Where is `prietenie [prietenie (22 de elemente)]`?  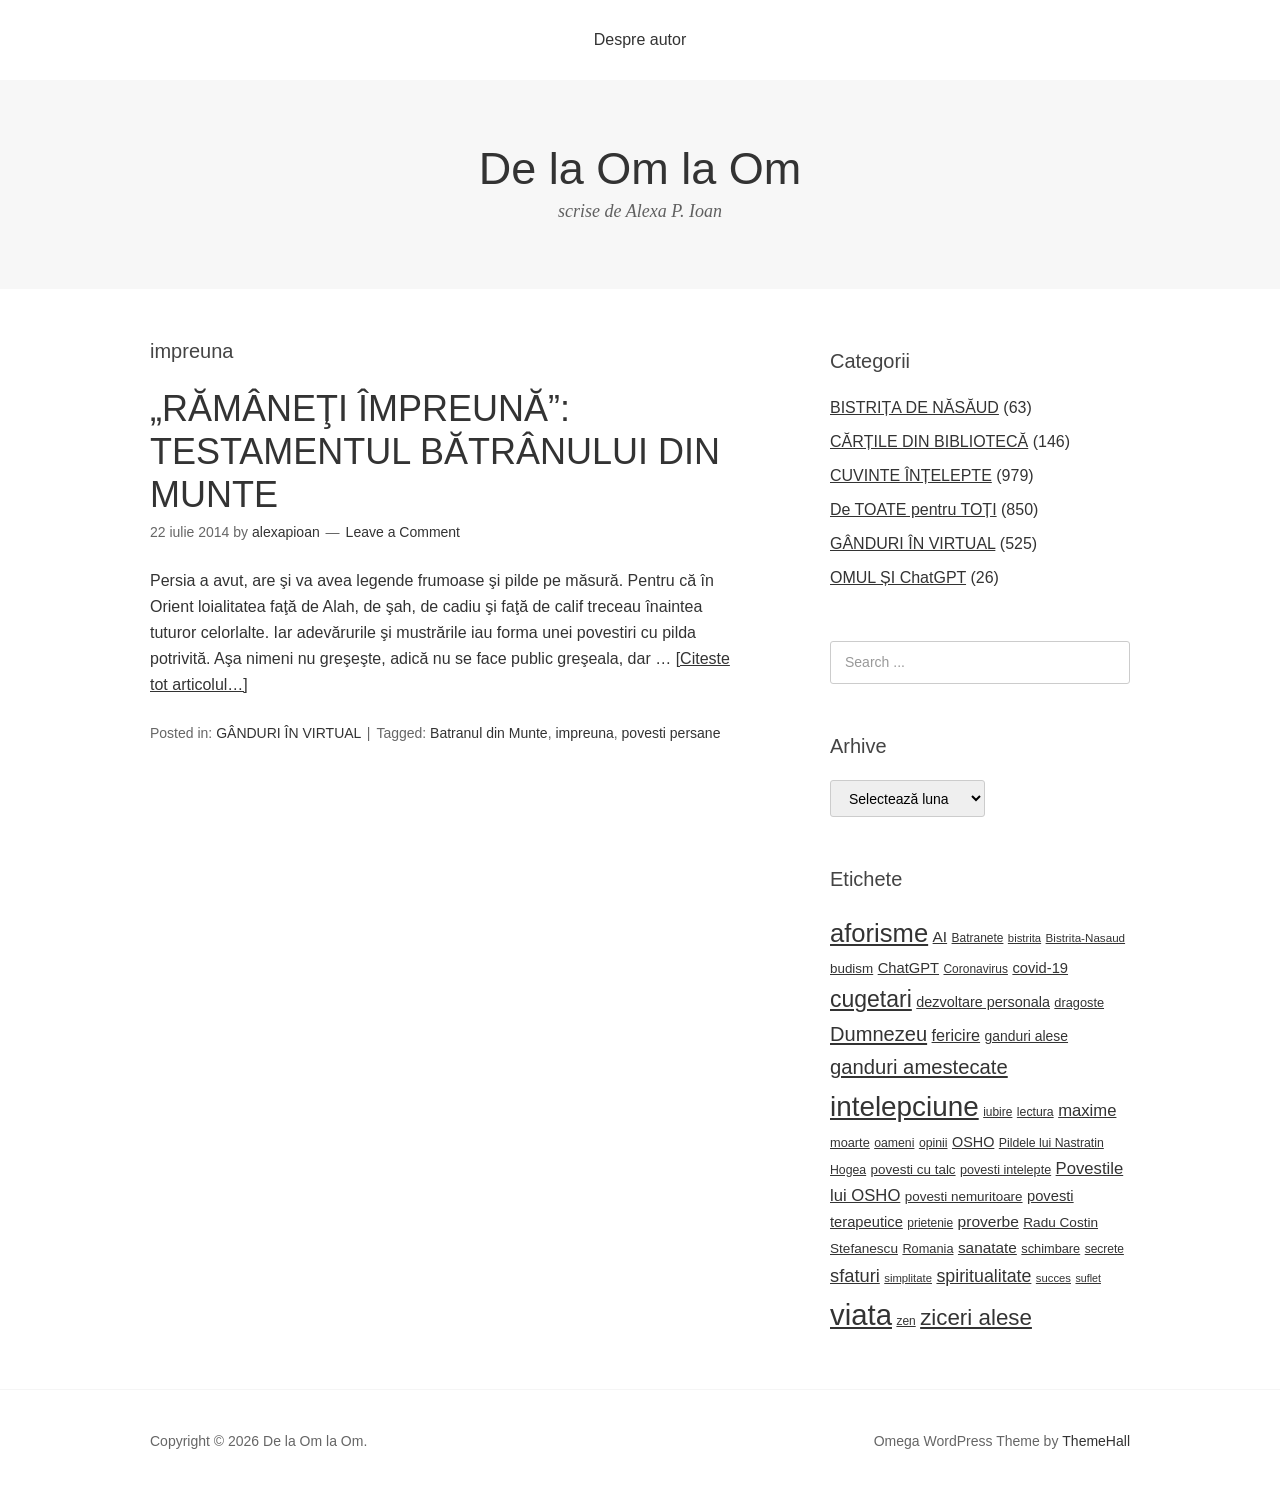 prietenie [prietenie (22 de elemente)] is located at coordinates (930, 1223).